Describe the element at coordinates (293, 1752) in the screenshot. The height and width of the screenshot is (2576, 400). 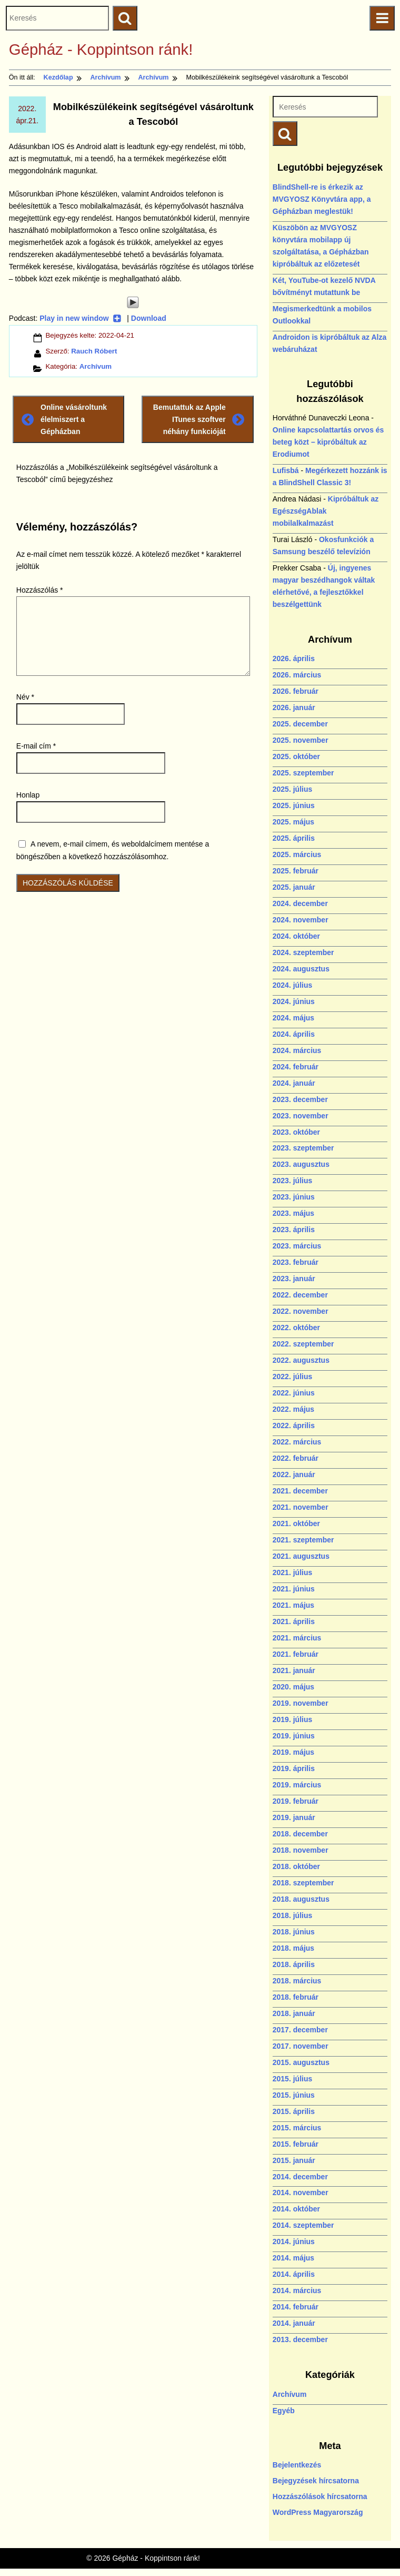
I see `2019. május` at that location.